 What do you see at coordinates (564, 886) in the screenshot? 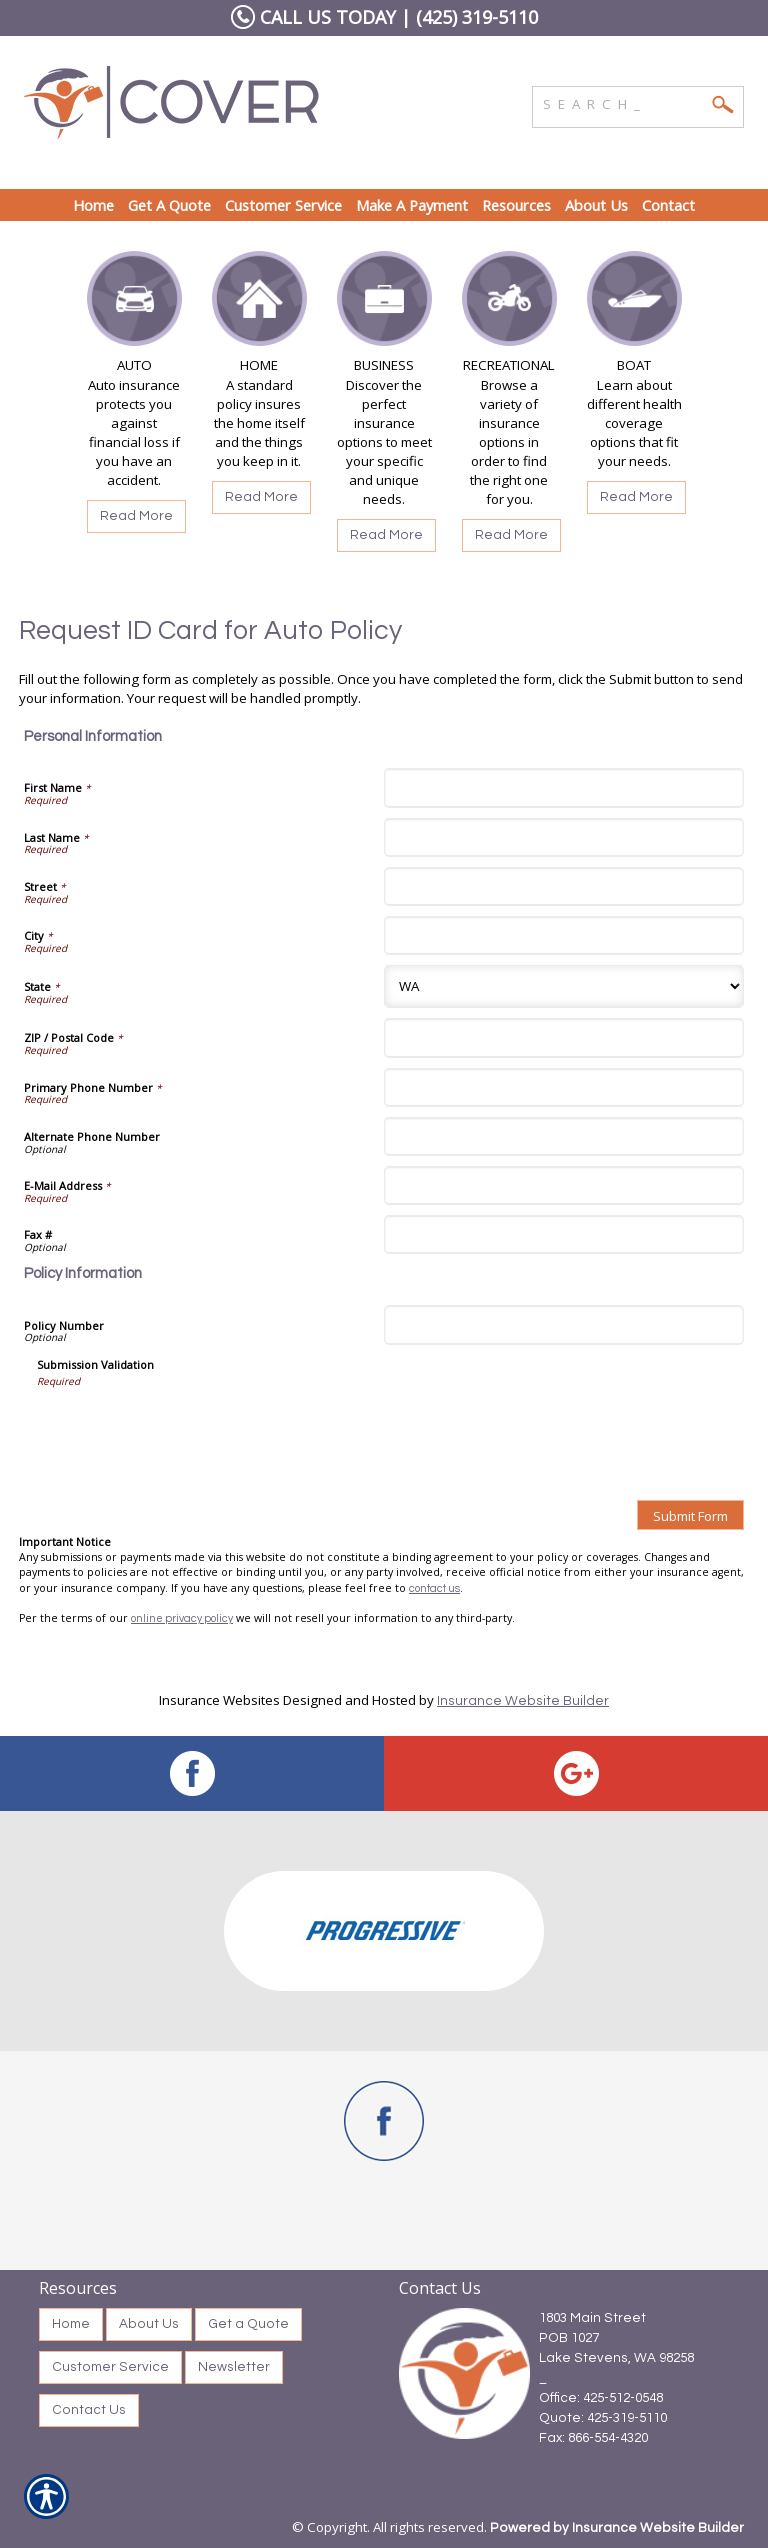
I see `[Personal Information Street]` at bounding box center [564, 886].